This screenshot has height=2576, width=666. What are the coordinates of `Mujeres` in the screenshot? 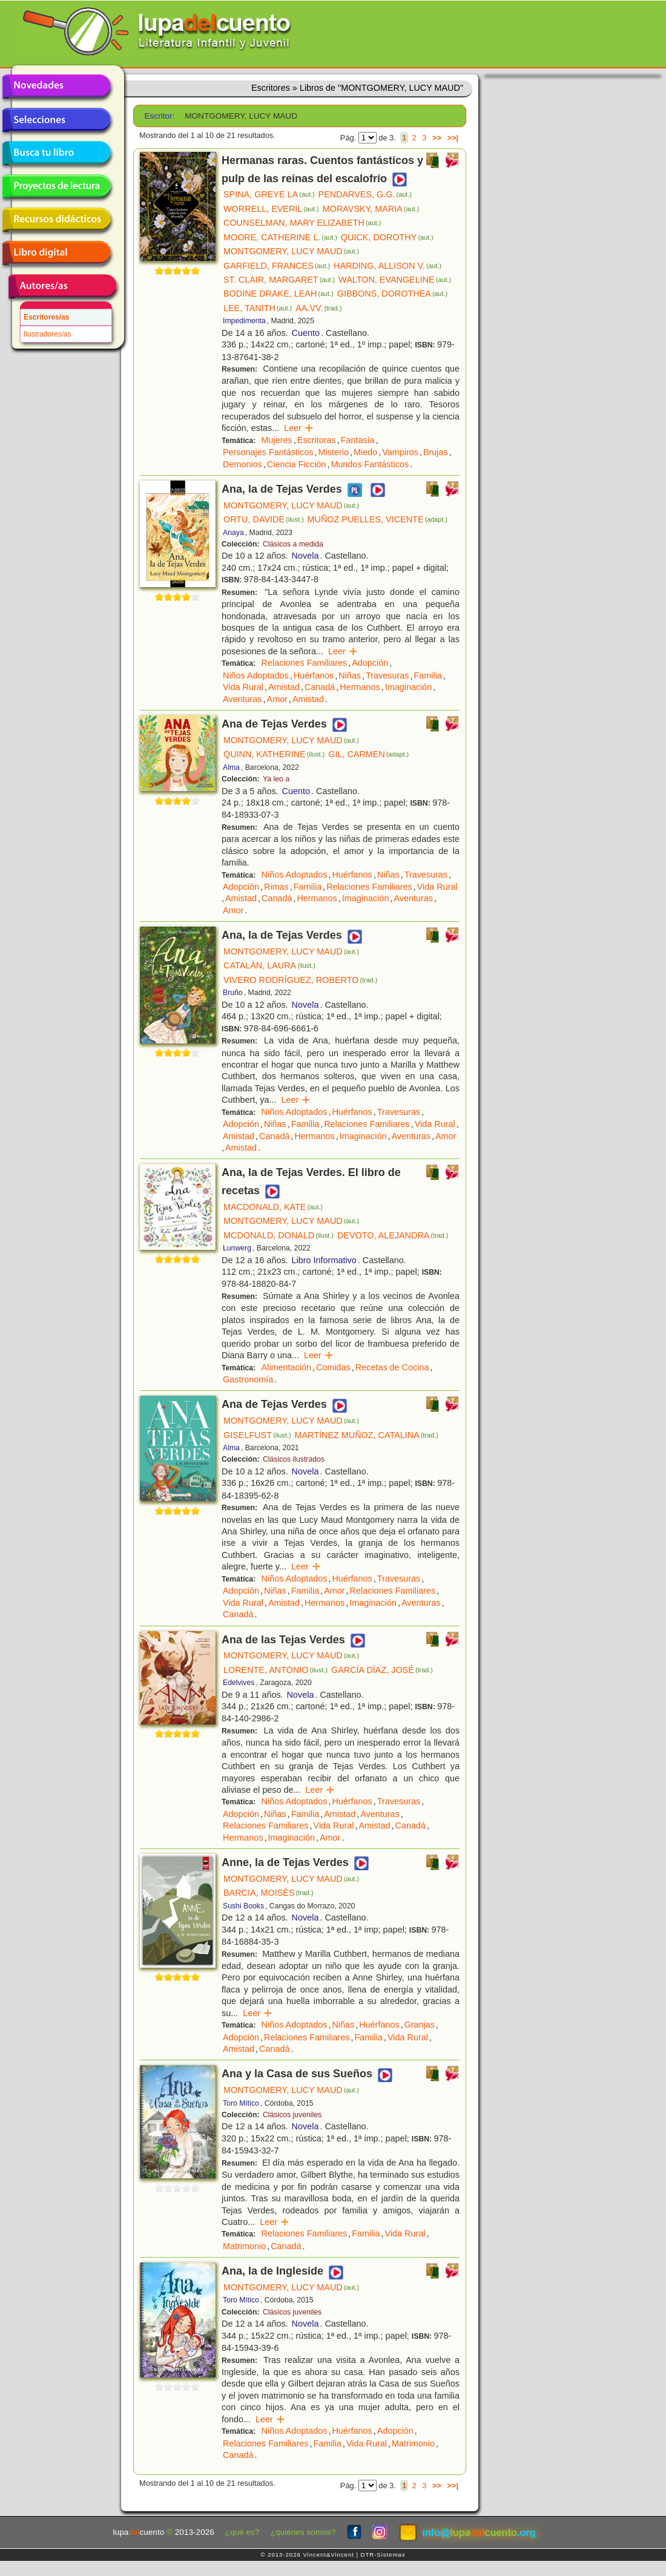 It's located at (277, 440).